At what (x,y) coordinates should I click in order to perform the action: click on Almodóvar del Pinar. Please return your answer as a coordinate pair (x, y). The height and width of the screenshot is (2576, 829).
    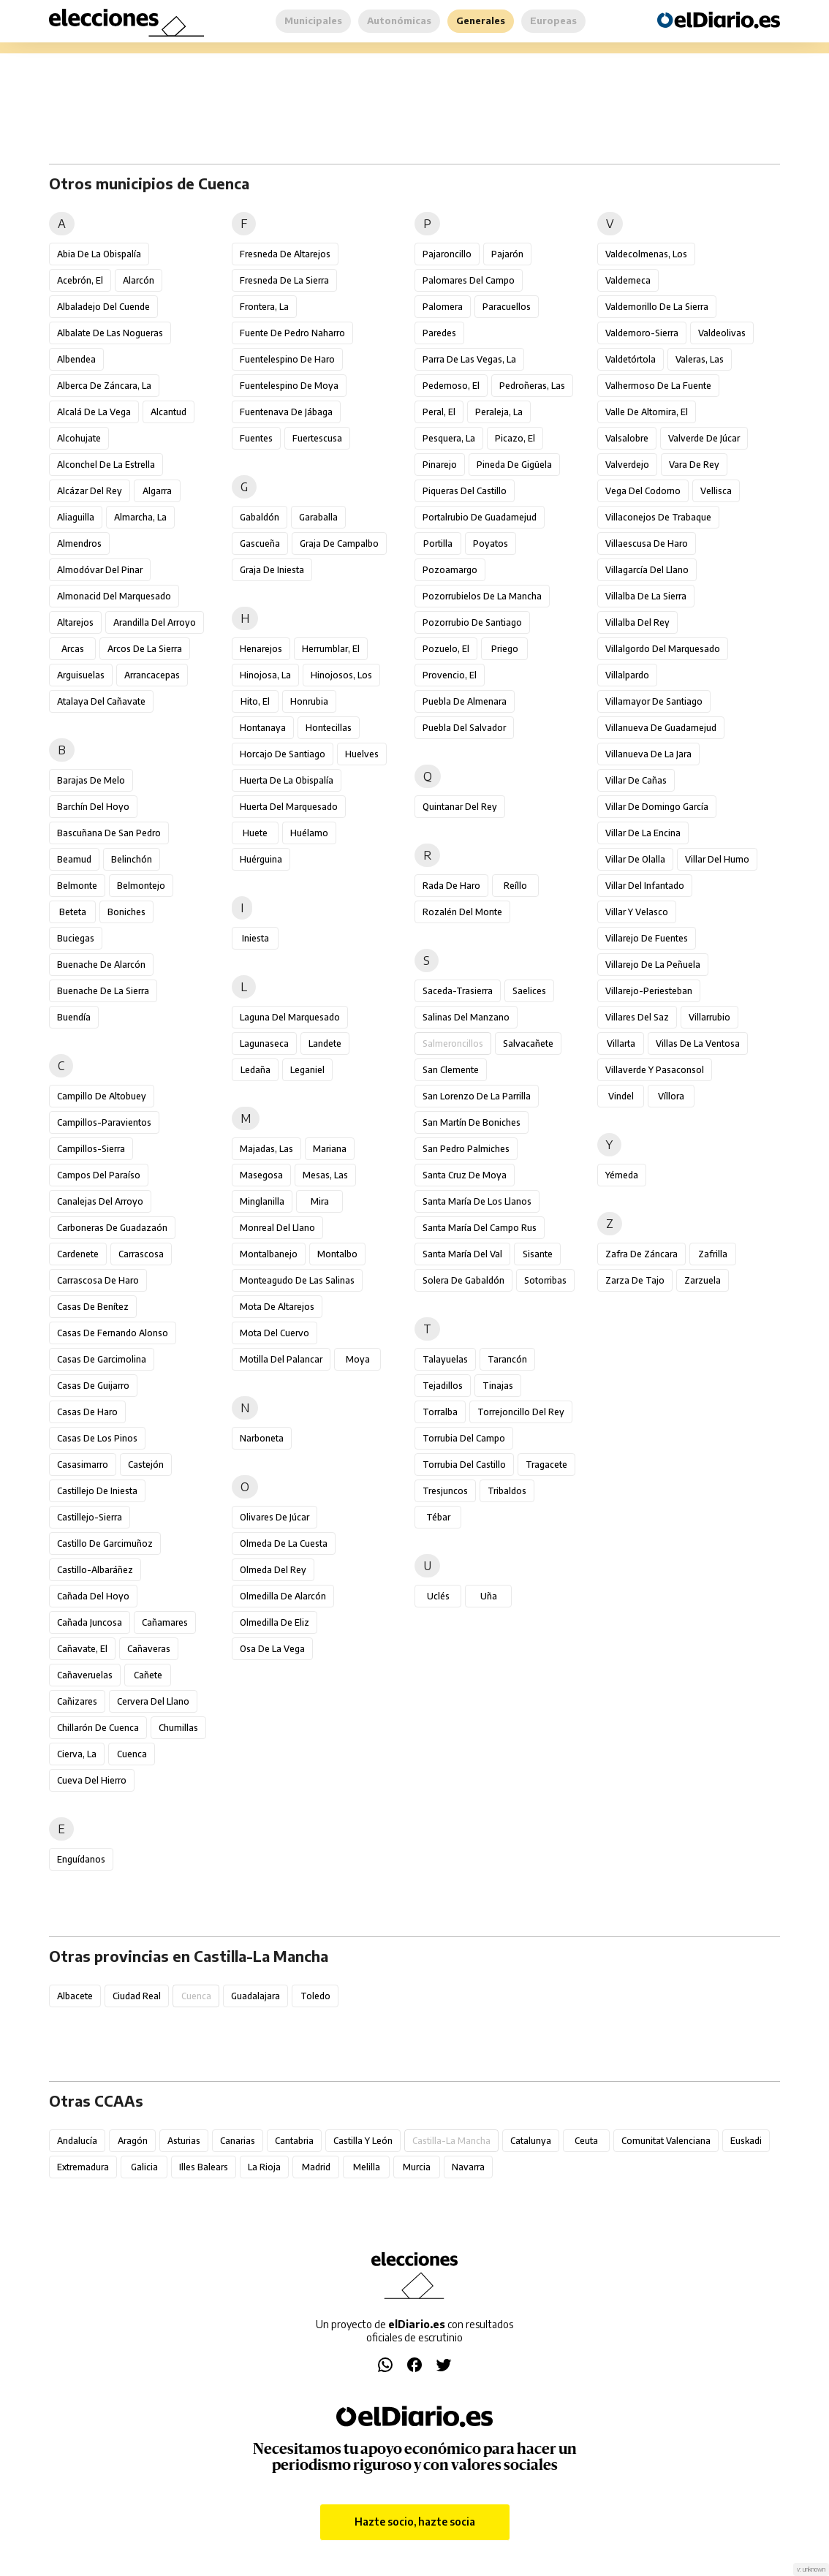
    Looking at the image, I should click on (100, 569).